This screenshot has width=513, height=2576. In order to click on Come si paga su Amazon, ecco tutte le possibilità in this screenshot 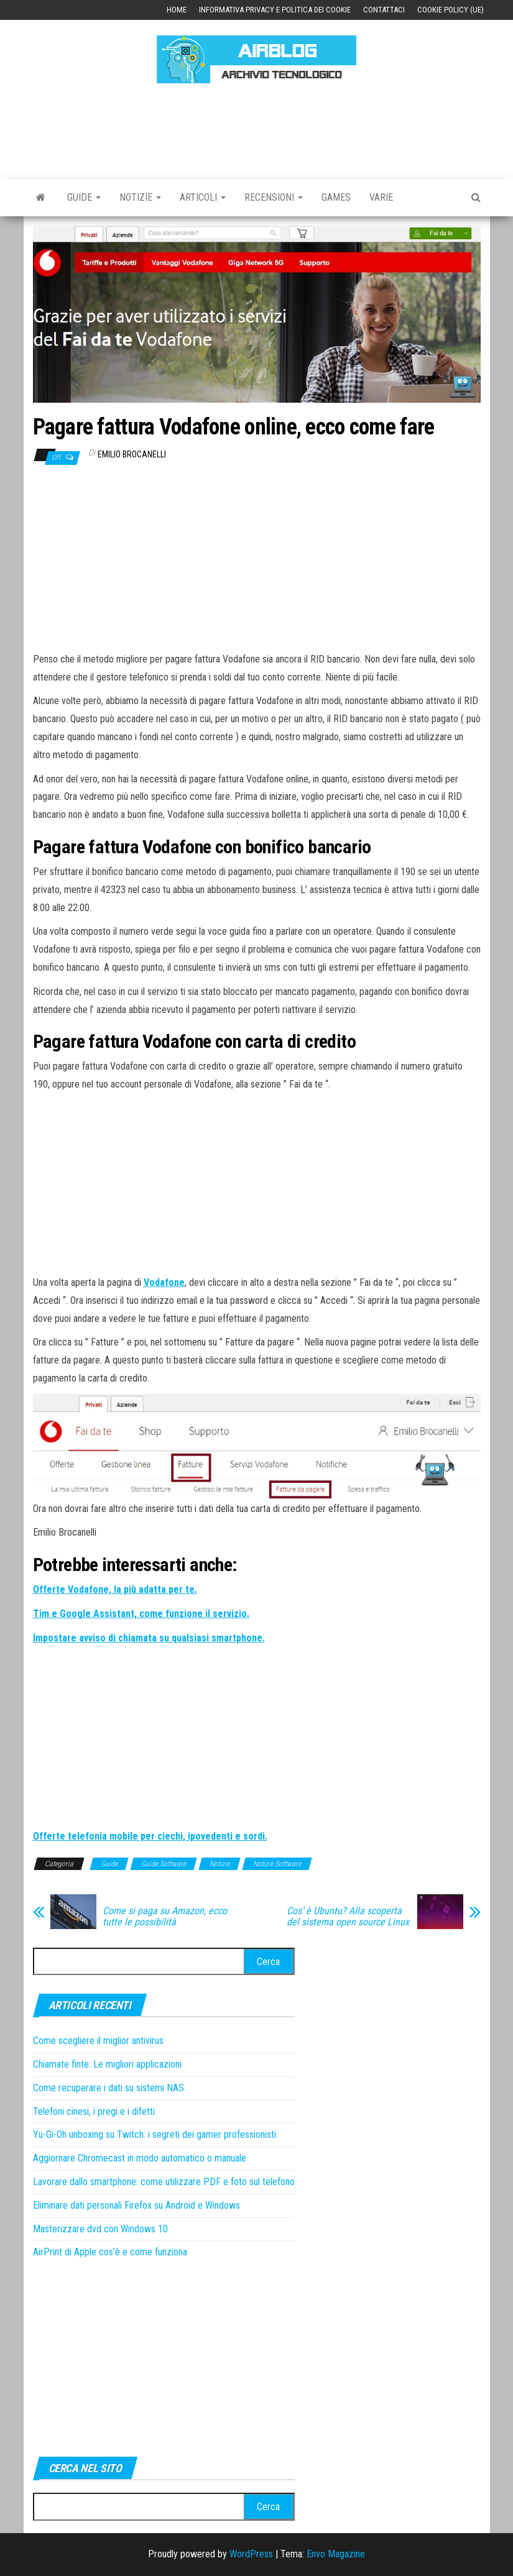, I will do `click(165, 1916)`.